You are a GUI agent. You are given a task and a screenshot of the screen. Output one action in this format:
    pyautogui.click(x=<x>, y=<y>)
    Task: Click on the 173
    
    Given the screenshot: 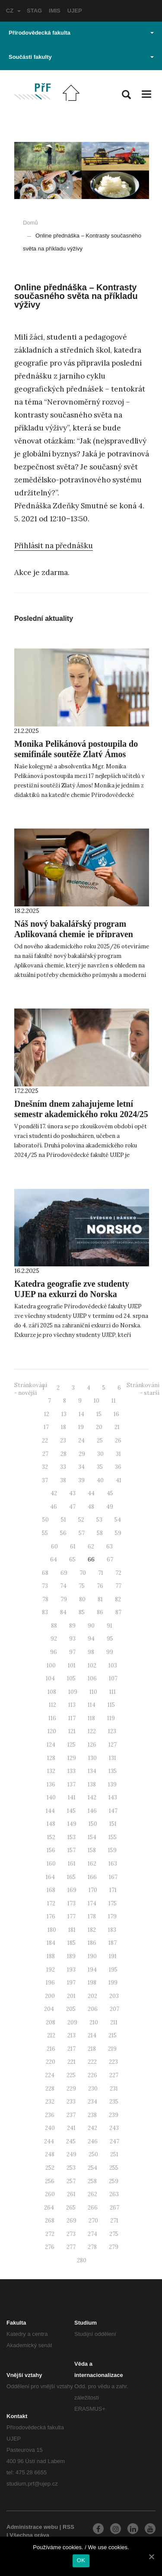 What is the action you would take?
    pyautogui.click(x=71, y=1903)
    